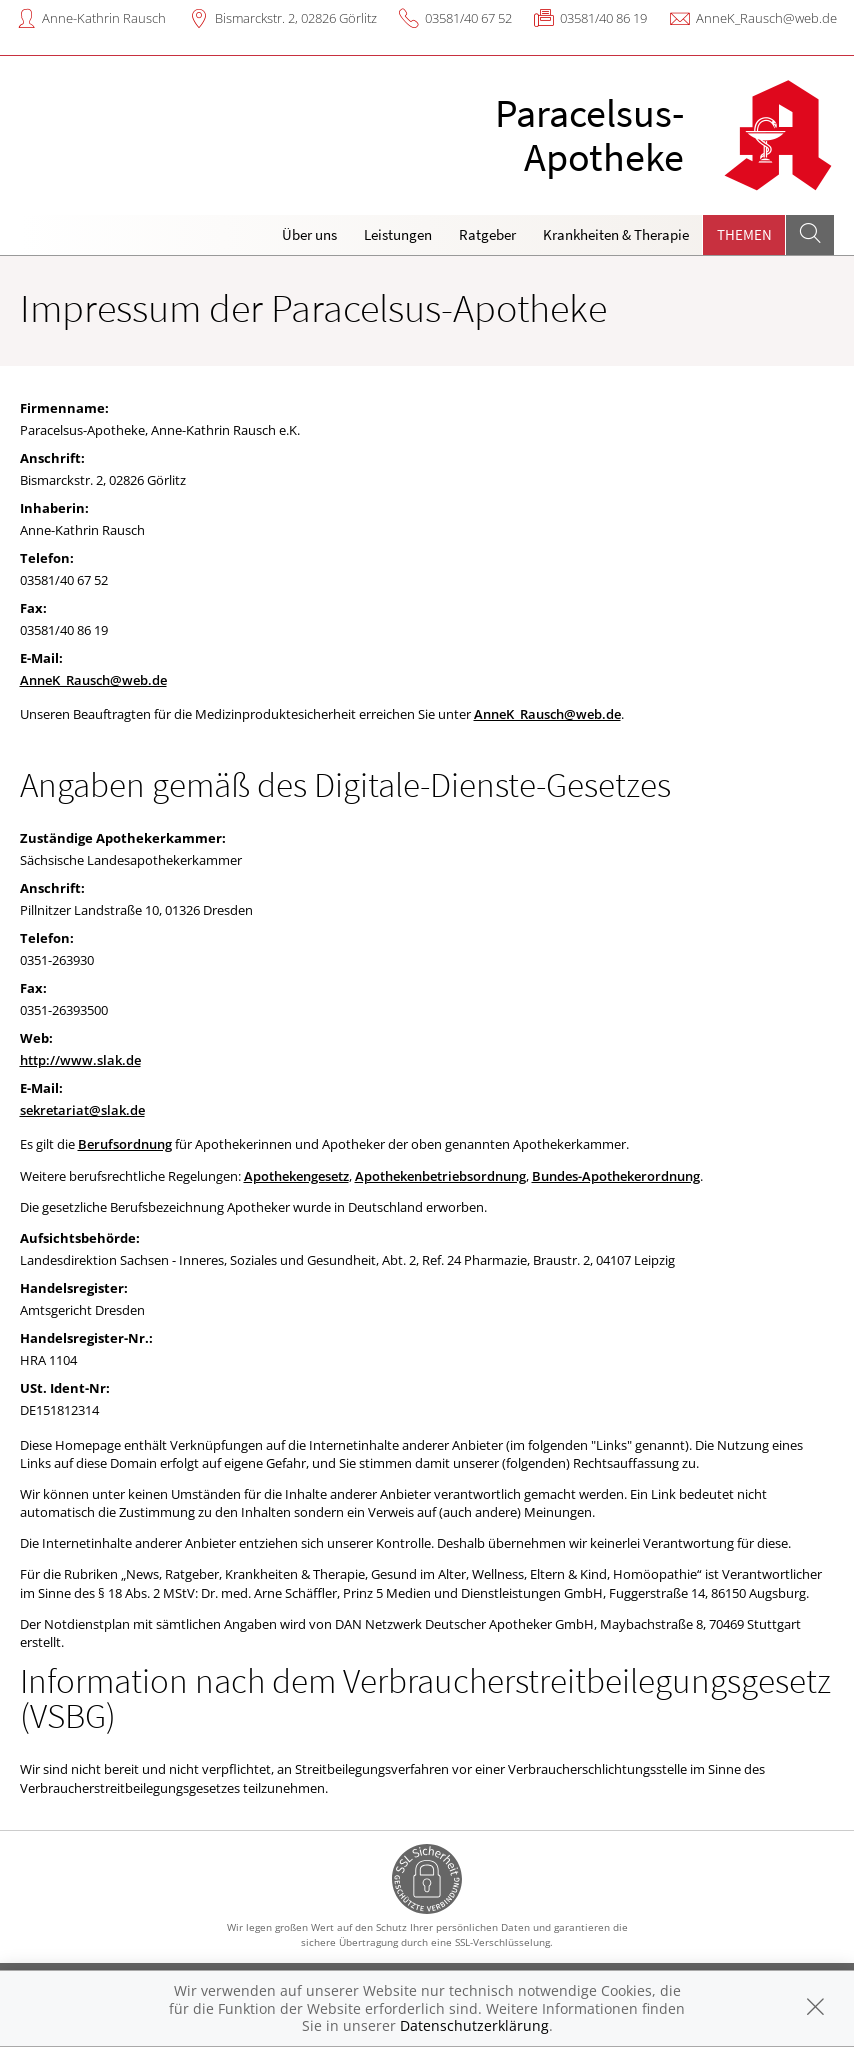 The width and height of the screenshot is (854, 2047). What do you see at coordinates (296, 1176) in the screenshot?
I see `Apothekengesetz` at bounding box center [296, 1176].